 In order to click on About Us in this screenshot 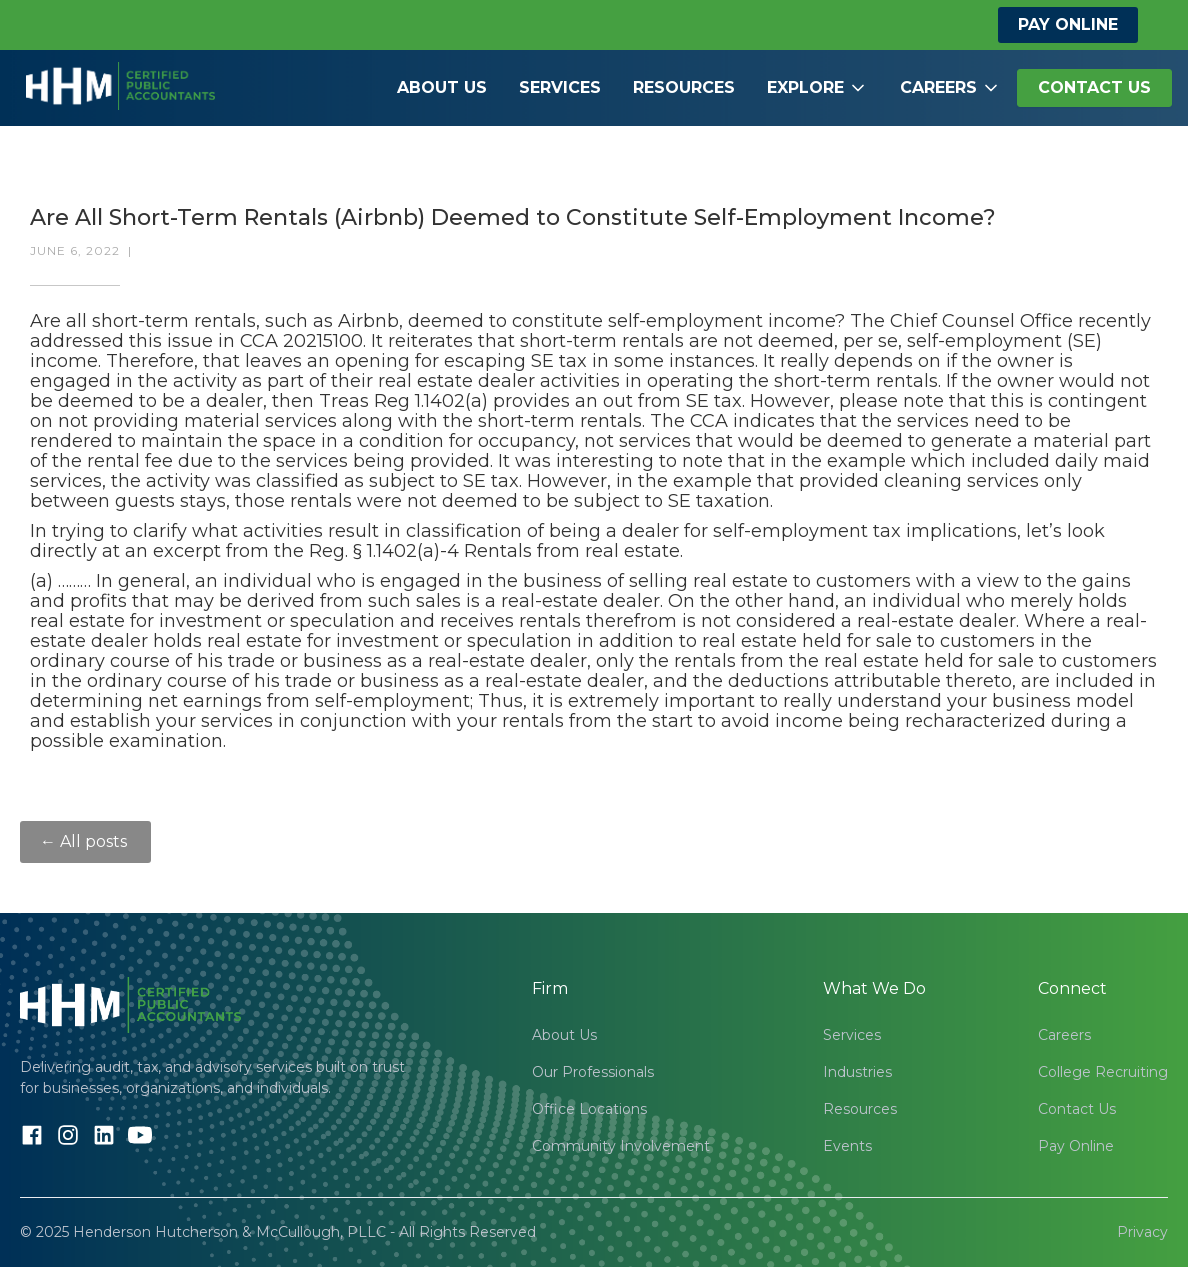, I will do `click(442, 87)`.